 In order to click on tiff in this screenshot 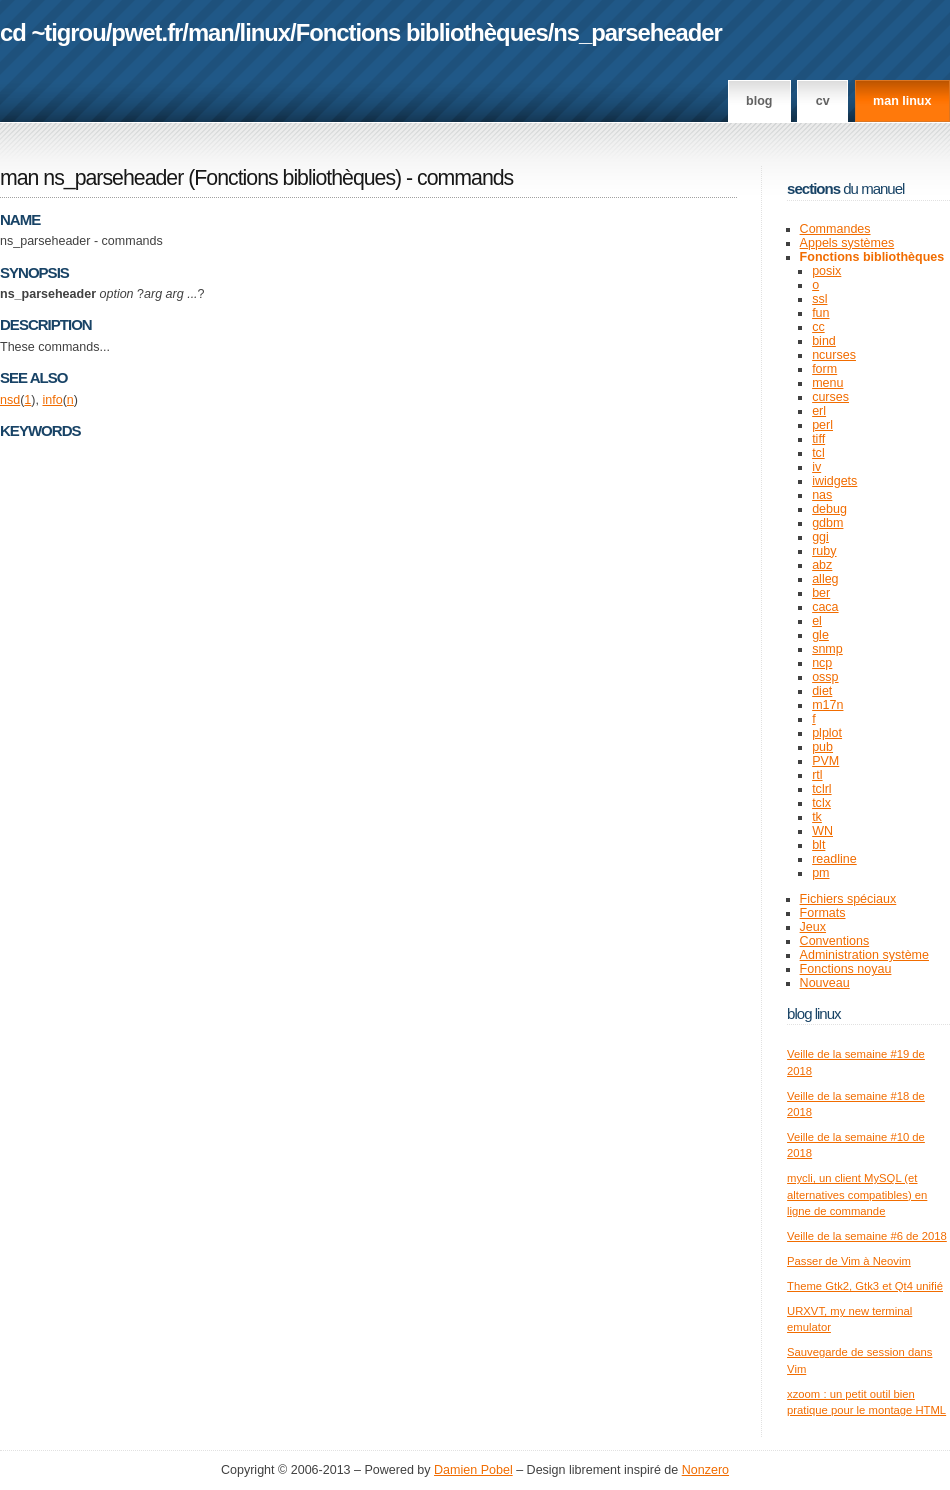, I will do `click(818, 439)`.